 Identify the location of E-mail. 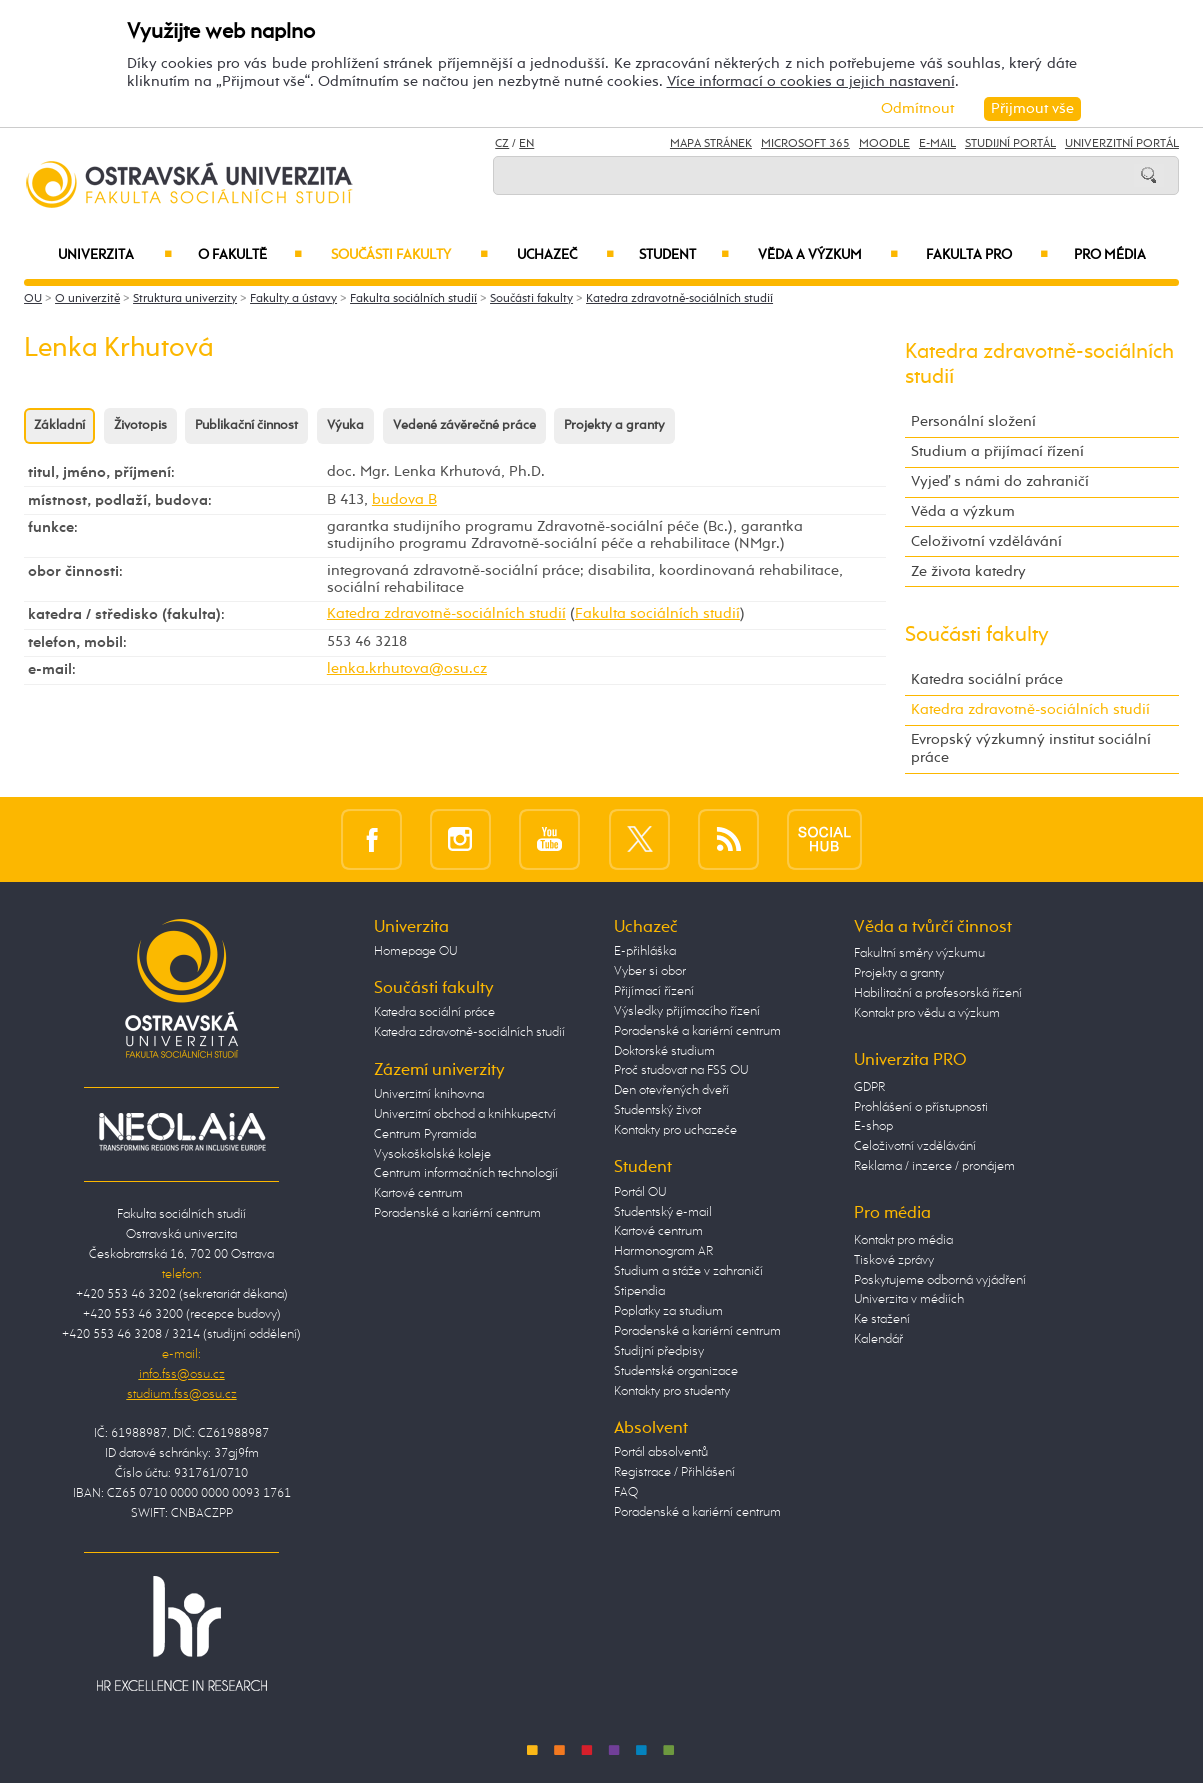
(937, 144).